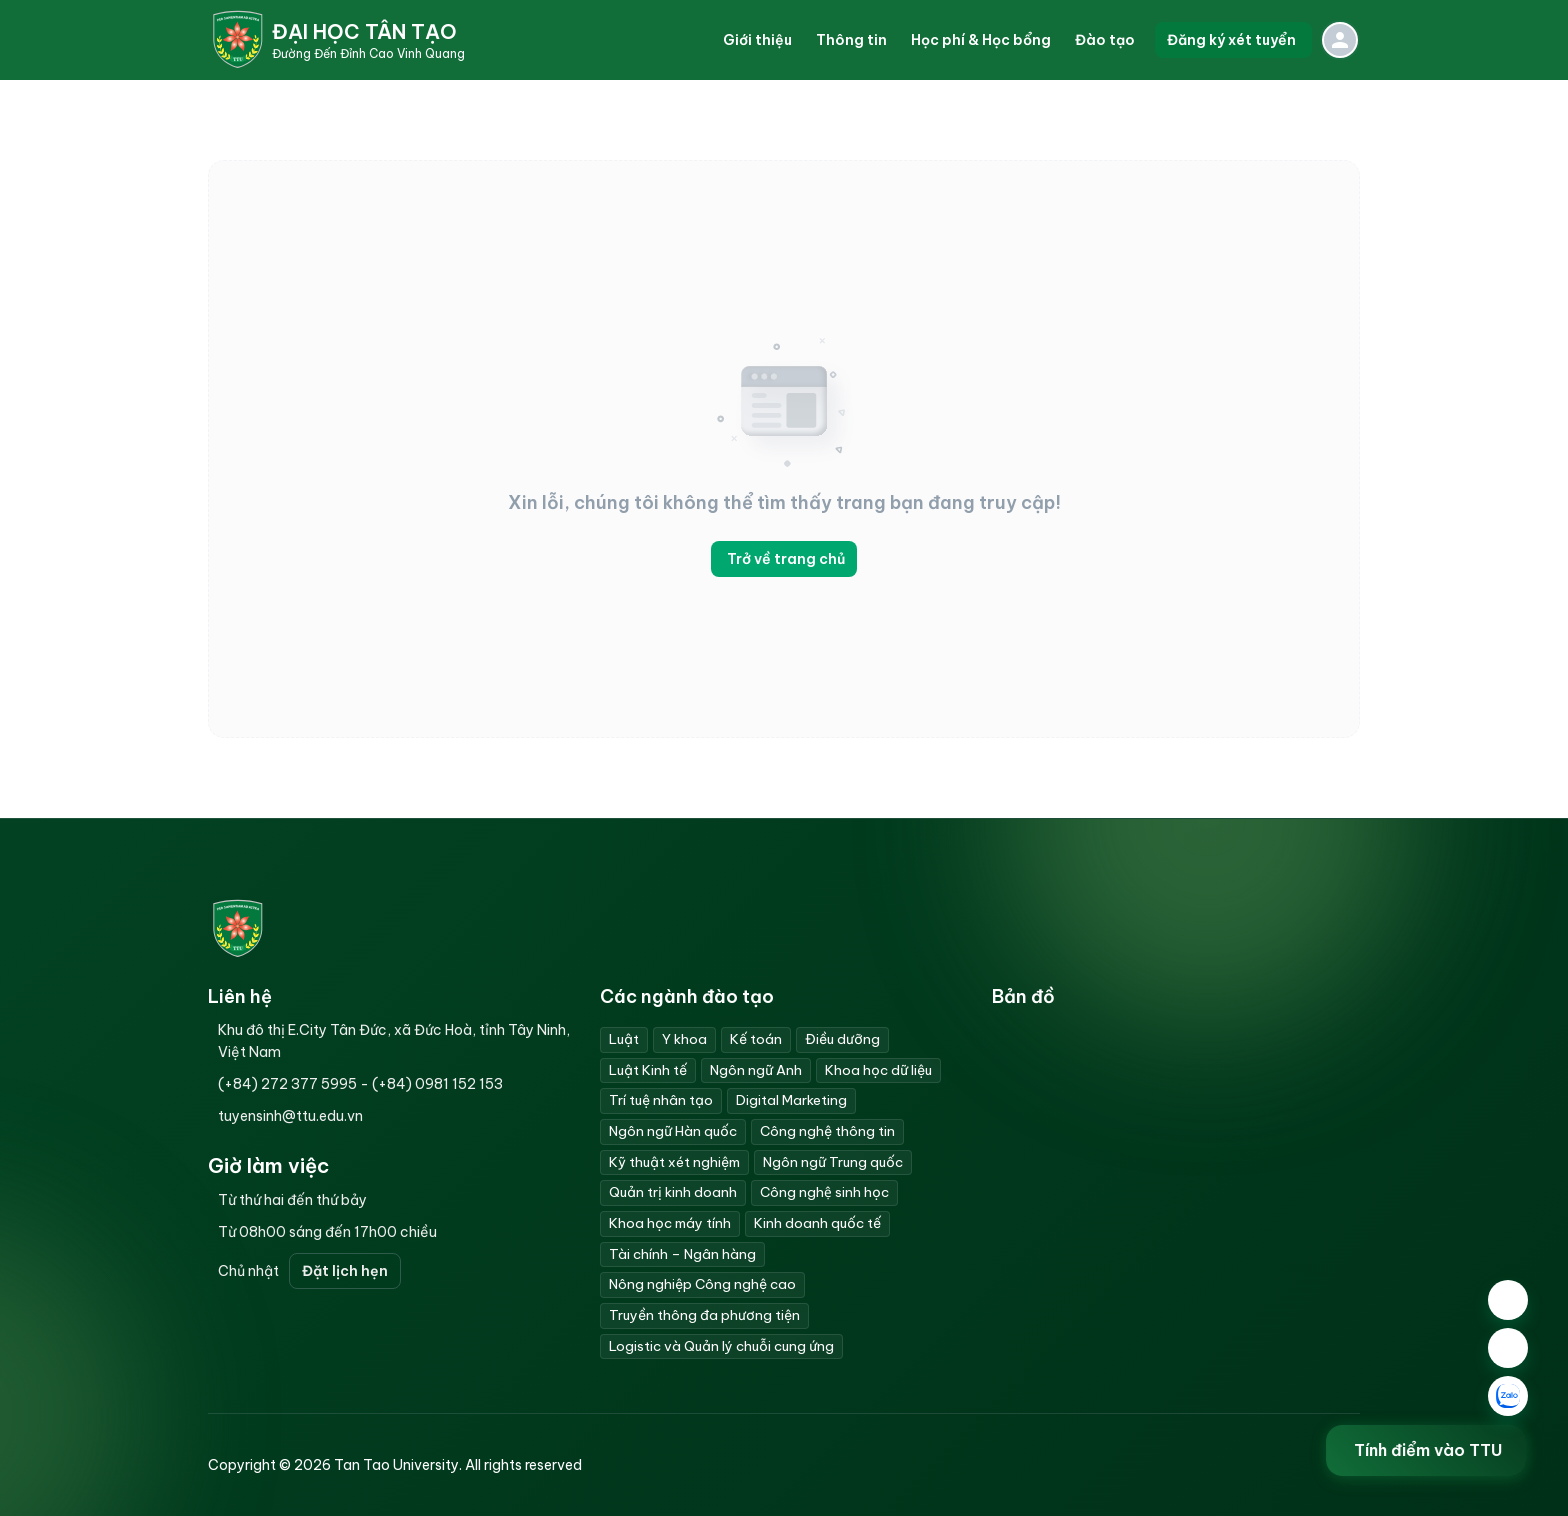 Image resolution: width=1568 pixels, height=1516 pixels. What do you see at coordinates (684, 1039) in the screenshot?
I see `Y khoa` at bounding box center [684, 1039].